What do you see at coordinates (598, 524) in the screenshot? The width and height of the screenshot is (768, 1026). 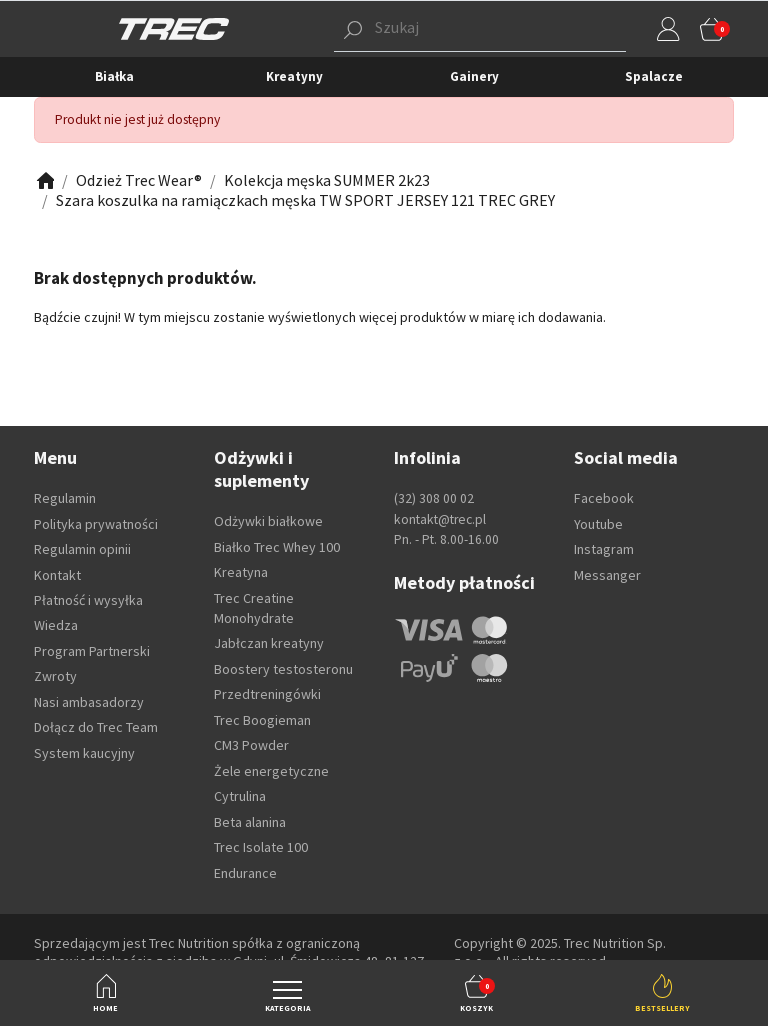 I see `Youtube` at bounding box center [598, 524].